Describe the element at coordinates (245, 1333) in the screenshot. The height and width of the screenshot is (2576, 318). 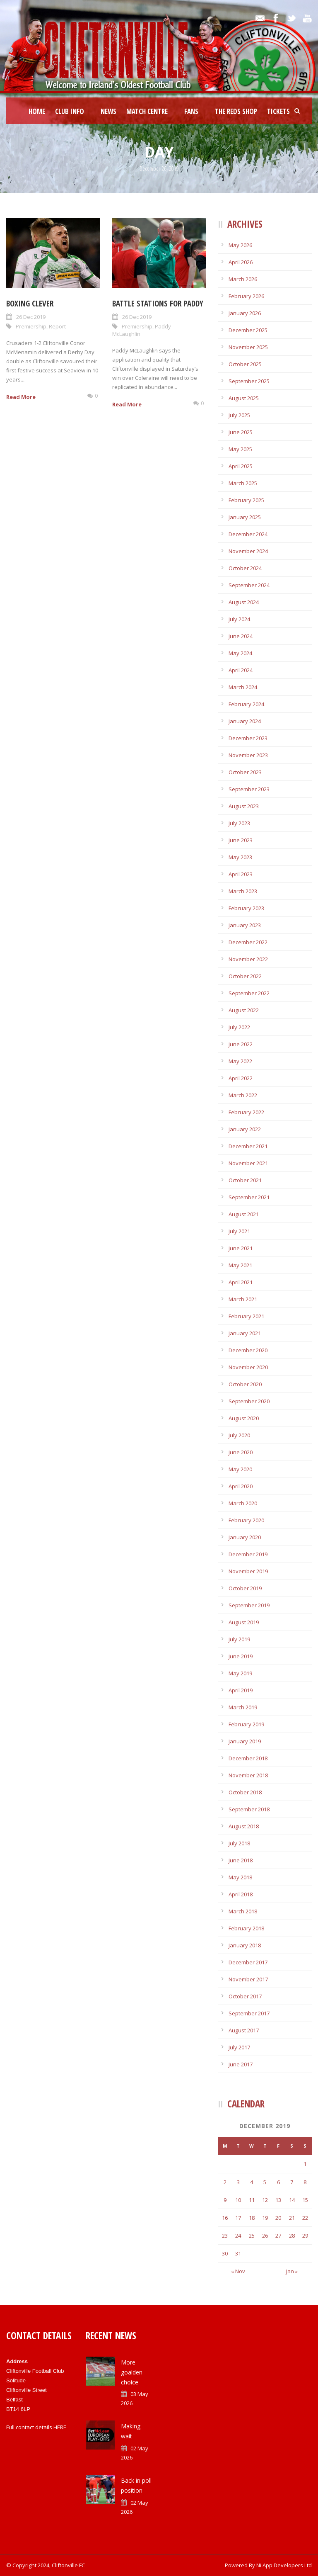
I see `January 2021` at that location.